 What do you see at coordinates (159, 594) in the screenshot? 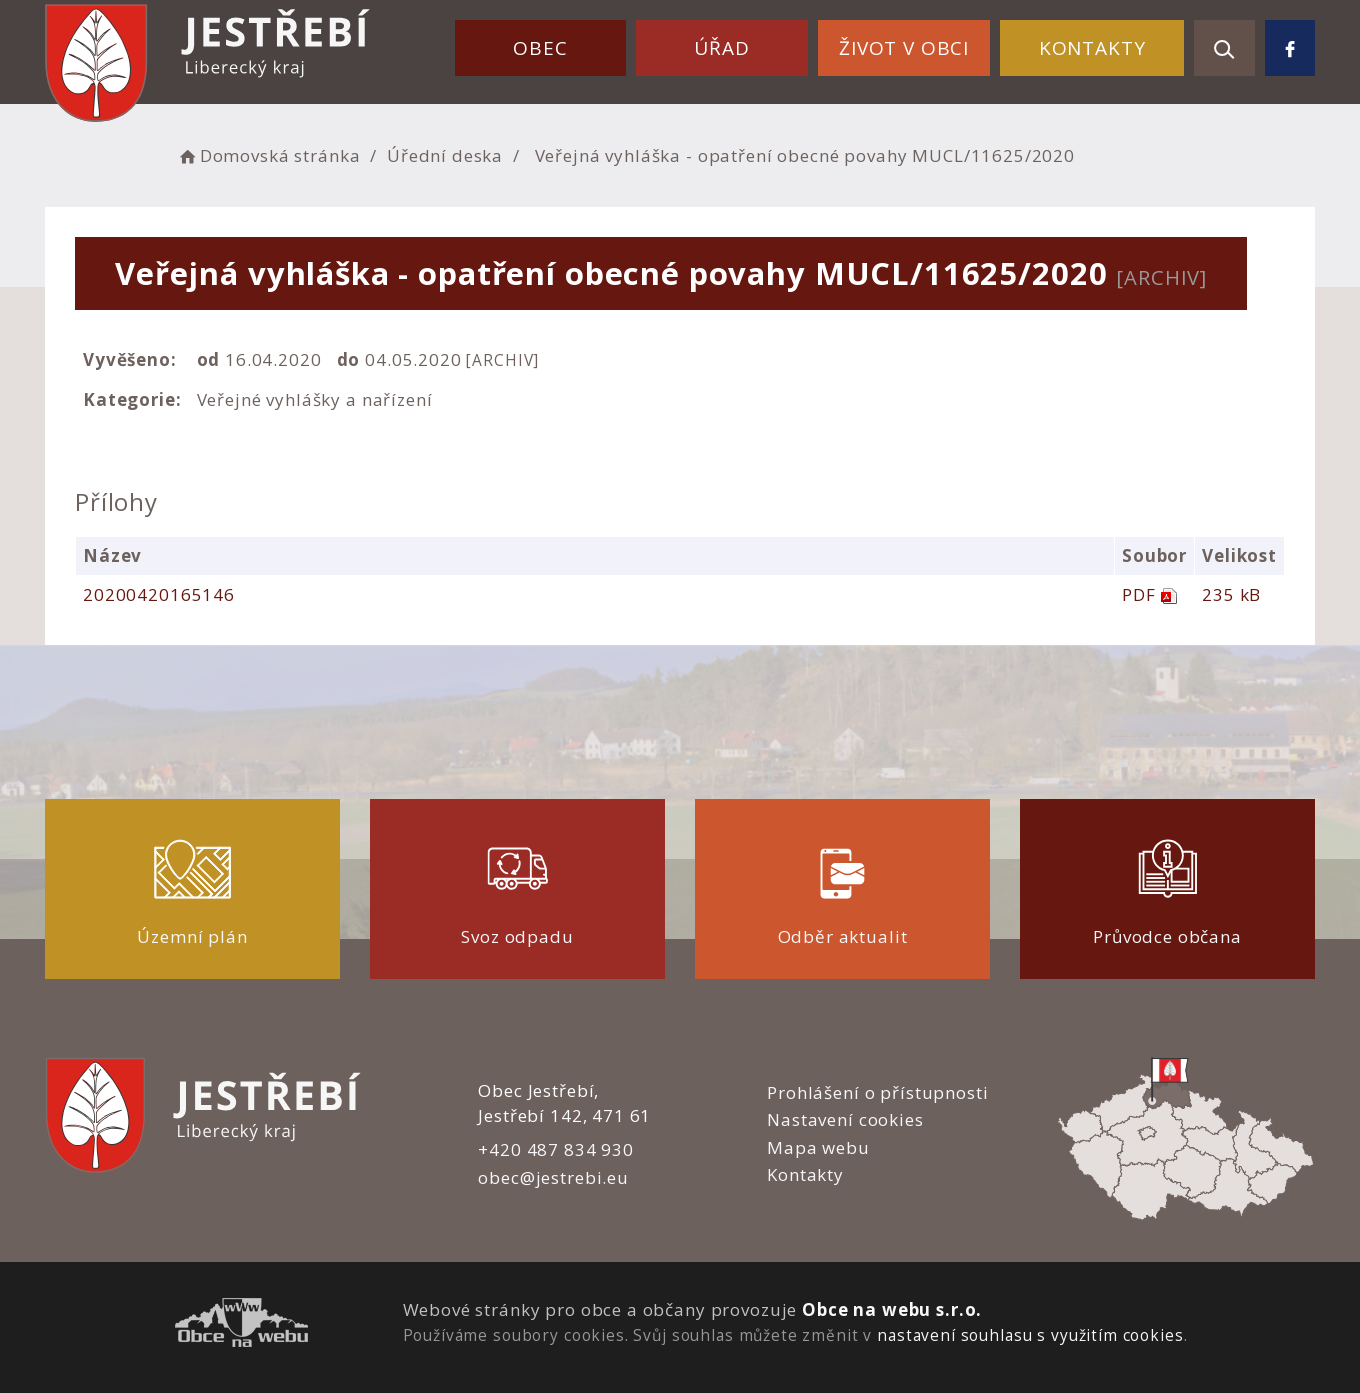
I see `20200420165146` at bounding box center [159, 594].